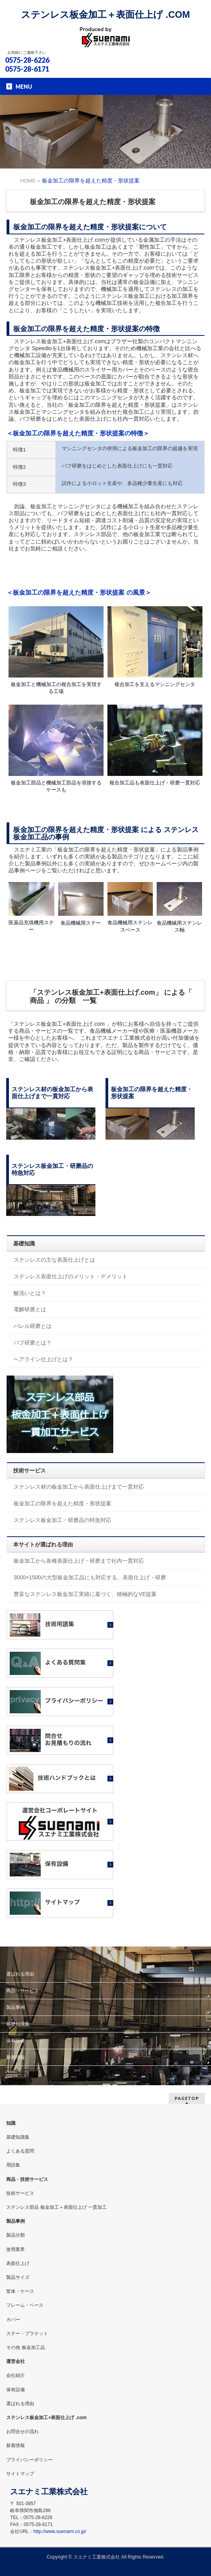  What do you see at coordinates (15, 2235) in the screenshot?
I see `製品分類` at bounding box center [15, 2235].